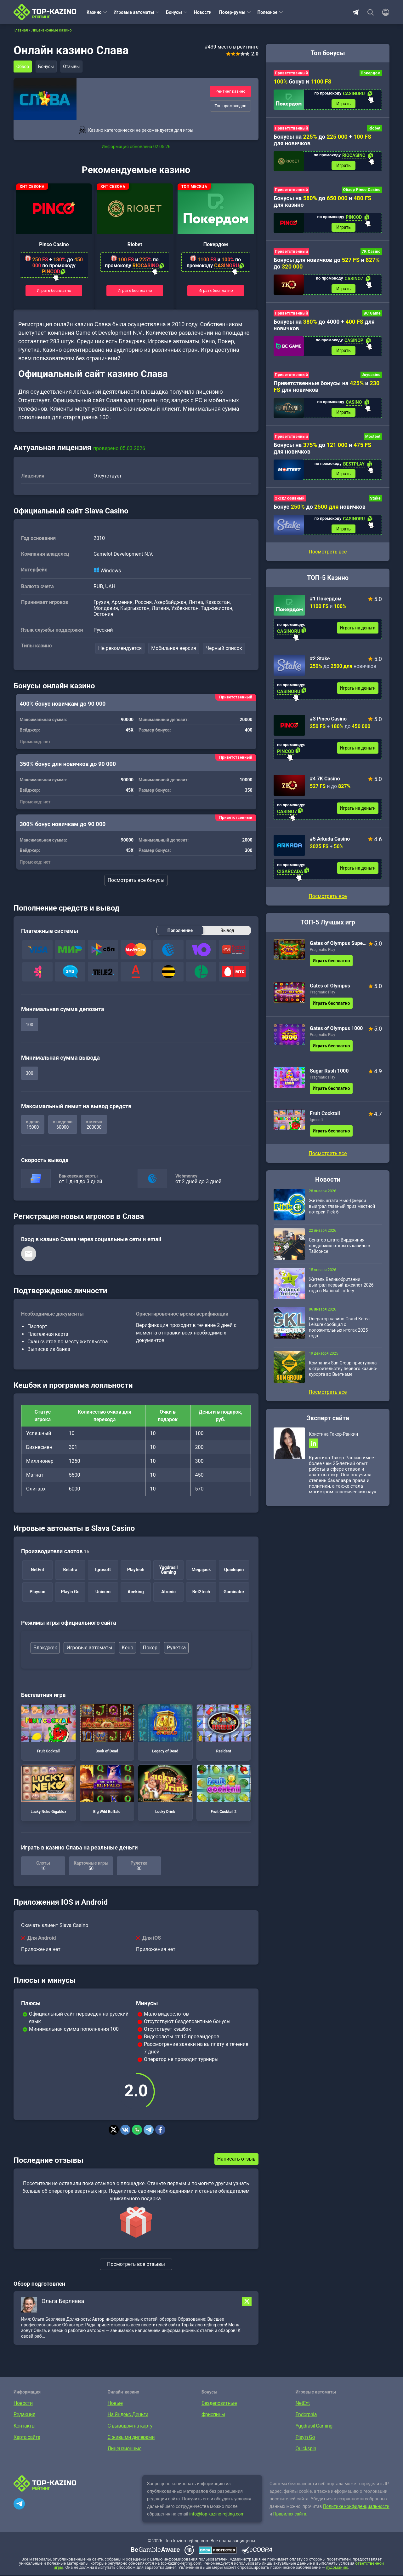 This screenshot has width=403, height=2576. I want to click on Оператор казино Grand Korea Leisure сообщил о положительных итогах 2025 года, so click(339, 1334).